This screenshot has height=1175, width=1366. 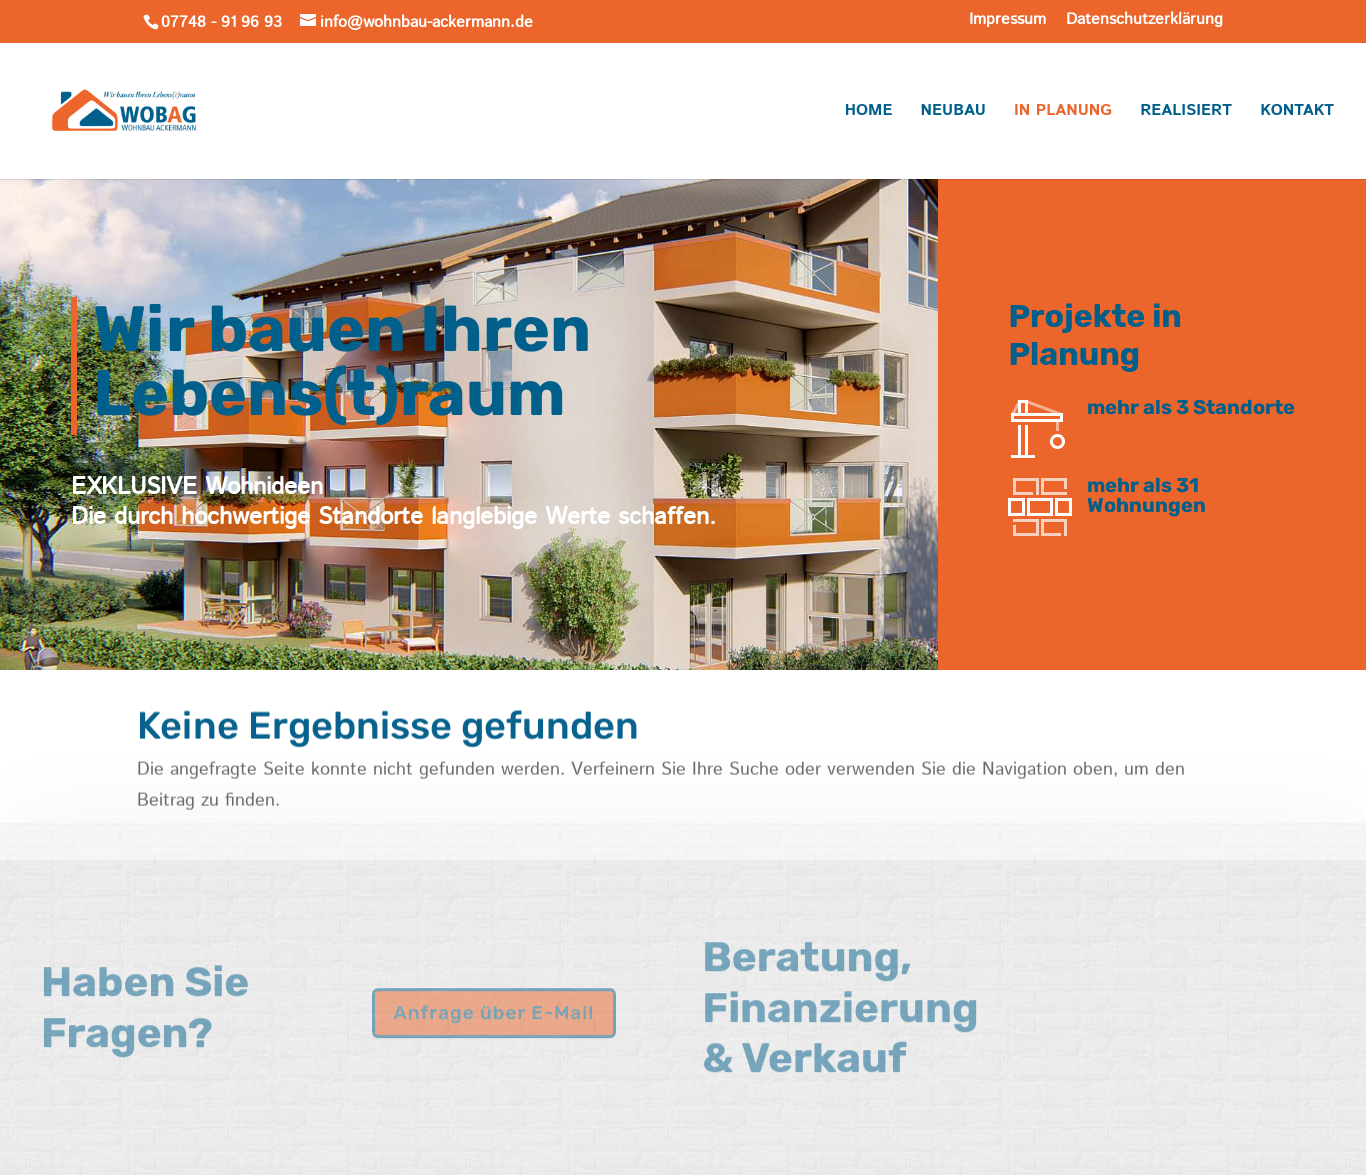 I want to click on Anfrage über E-Mail, so click(x=494, y=989).